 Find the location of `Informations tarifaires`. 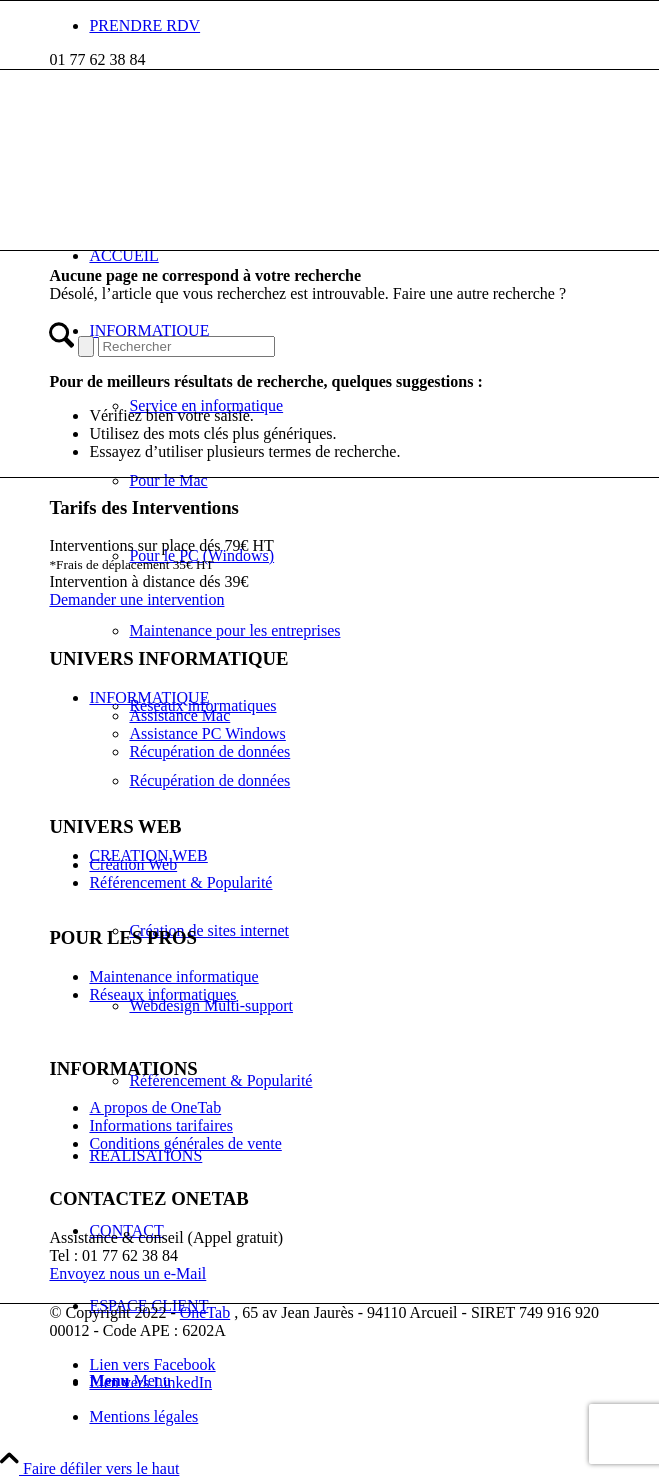

Informations tarifaires is located at coordinates (161, 1125).